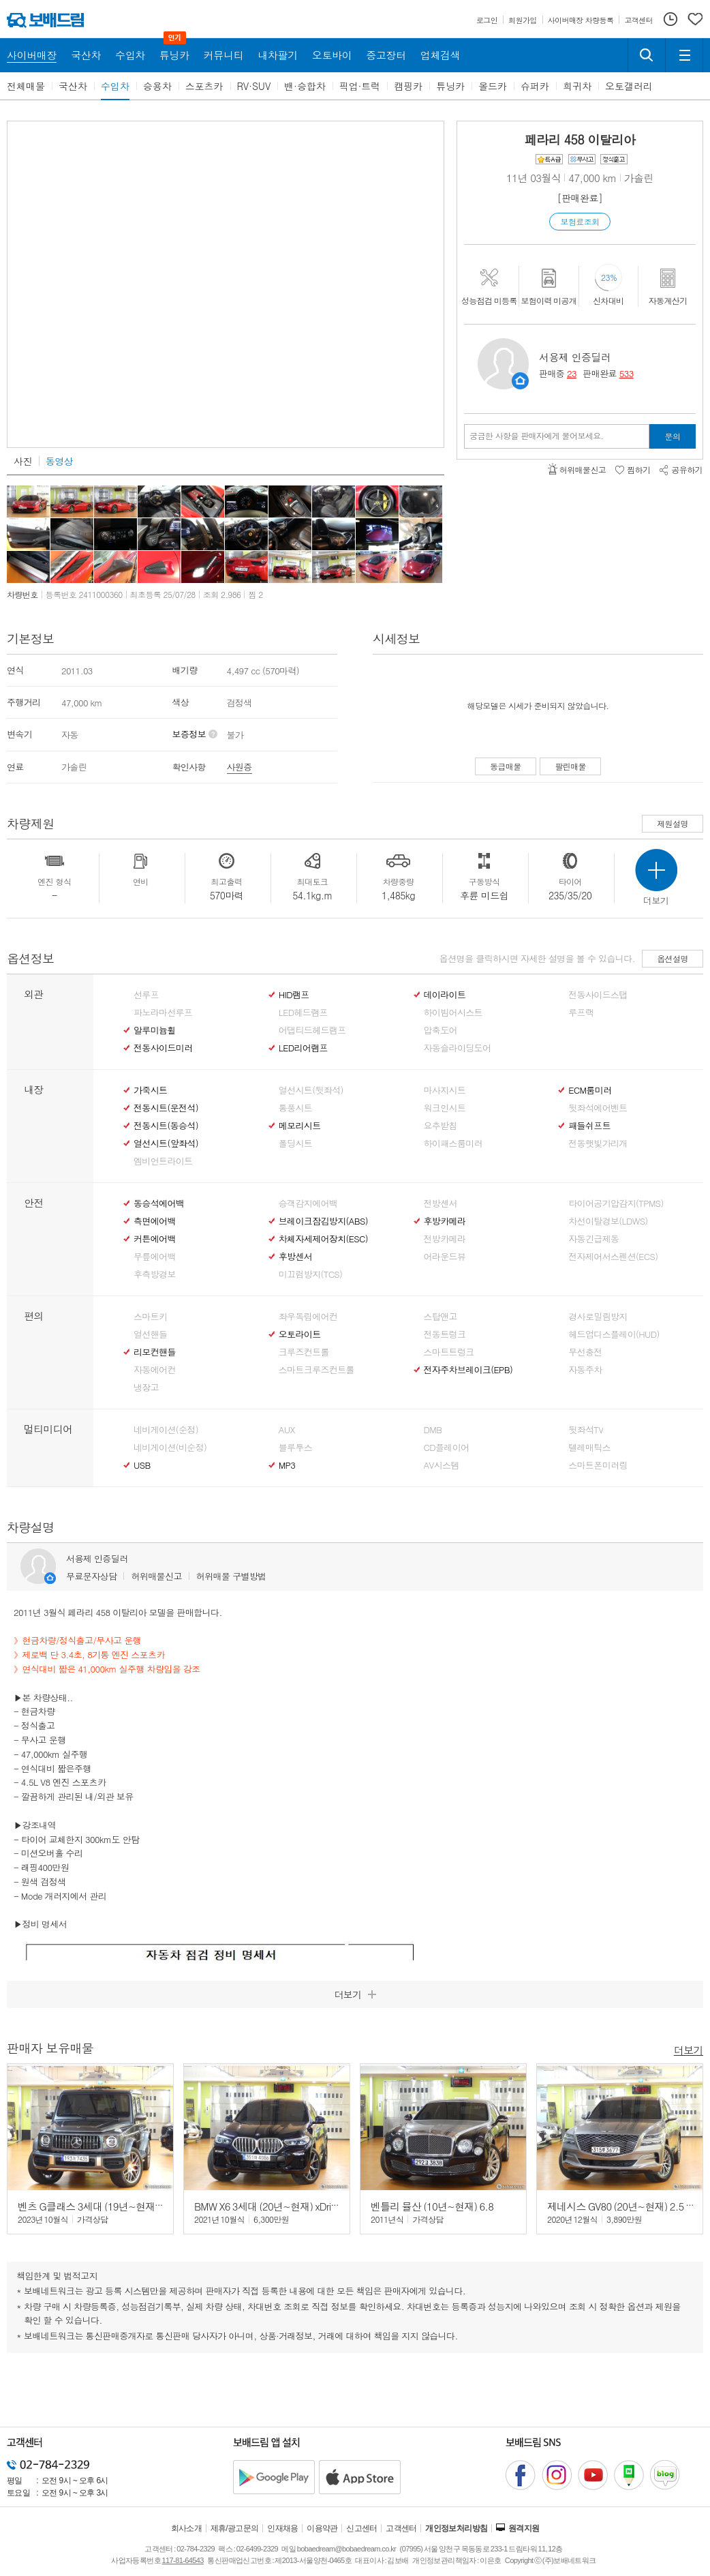 This screenshot has height=2576, width=710. Describe the element at coordinates (155, 1256) in the screenshot. I see `무릎에어백` at that location.